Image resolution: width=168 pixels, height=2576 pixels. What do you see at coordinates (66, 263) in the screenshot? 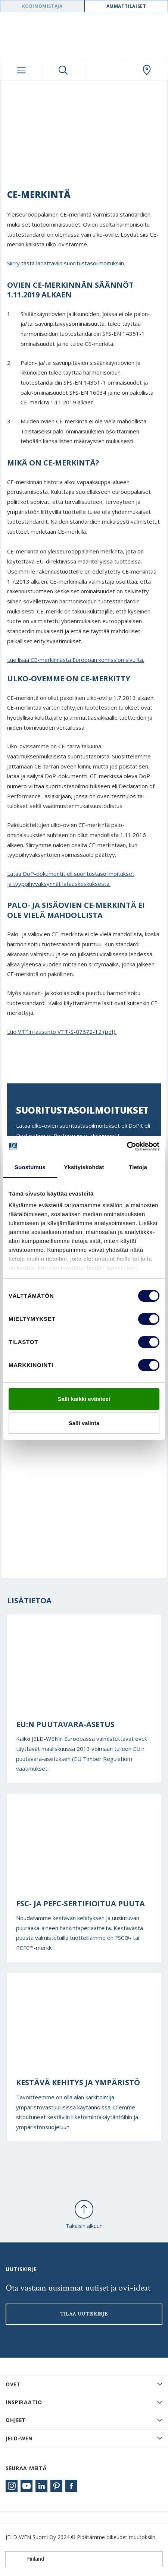
I see `Siirry tästä ladattaviin suoritustasoilmoituksiin.` at bounding box center [66, 263].